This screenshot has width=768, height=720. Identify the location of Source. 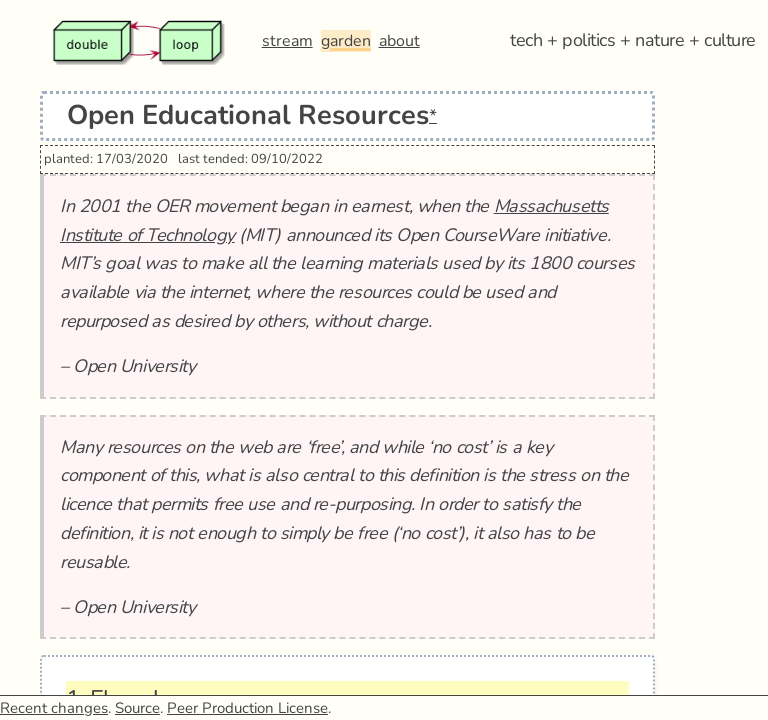
(137, 708).